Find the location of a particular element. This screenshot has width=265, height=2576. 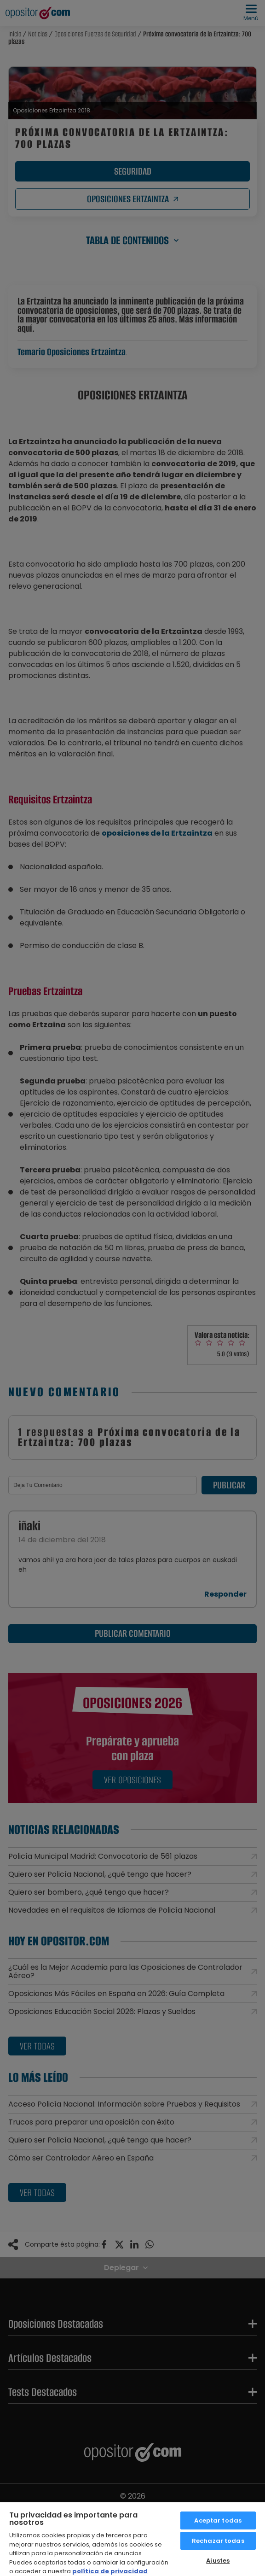

política de privacidad is located at coordinates (110, 2571).